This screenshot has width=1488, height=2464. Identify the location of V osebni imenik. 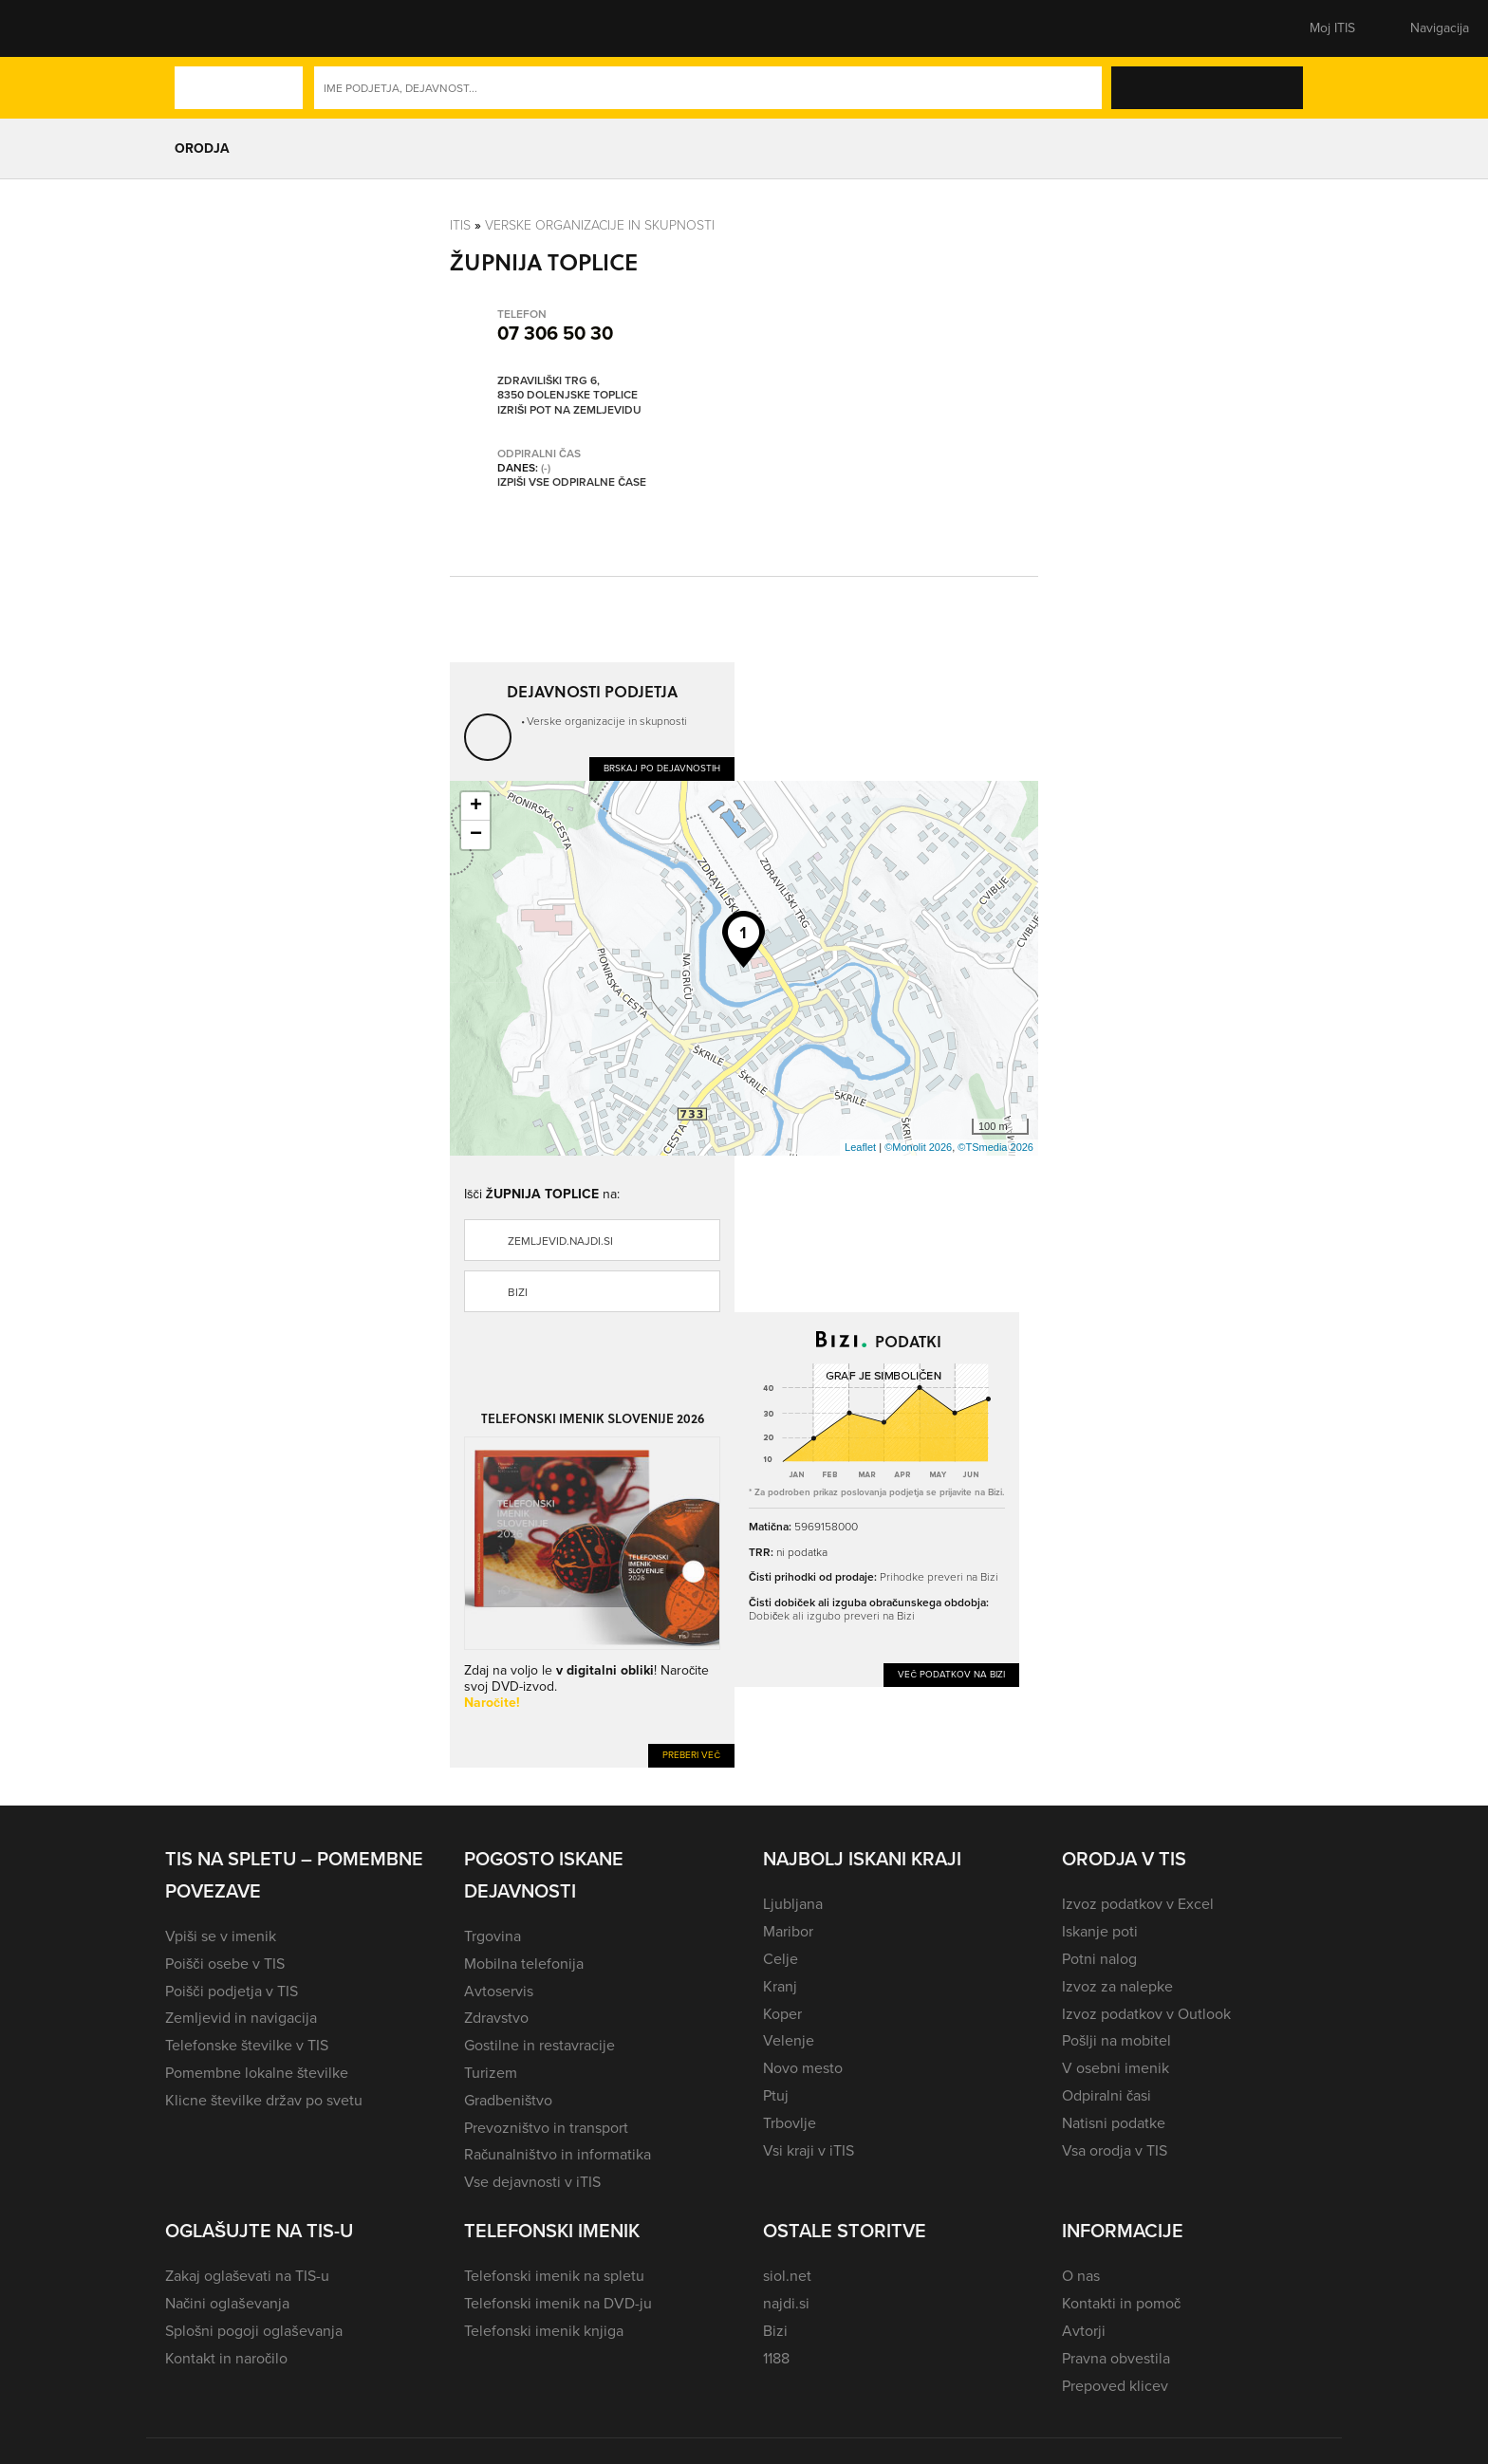
(1115, 2068).